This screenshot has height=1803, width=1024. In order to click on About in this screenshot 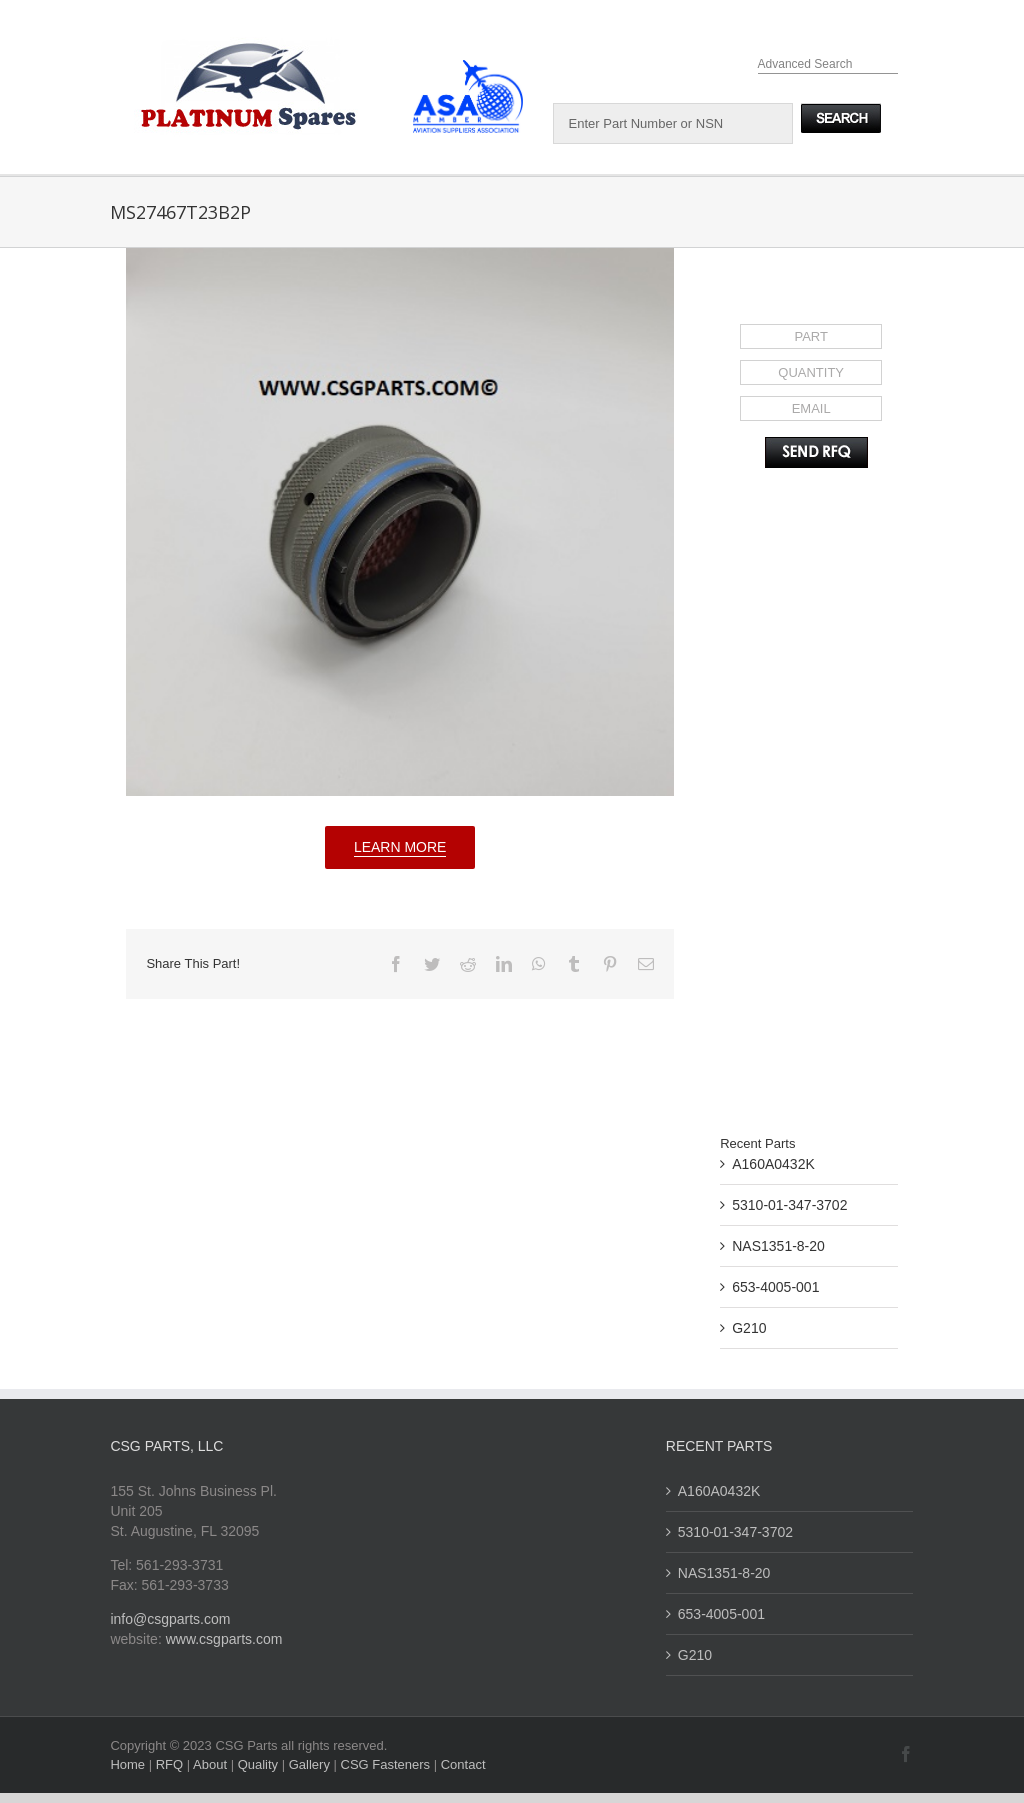, I will do `click(212, 1764)`.